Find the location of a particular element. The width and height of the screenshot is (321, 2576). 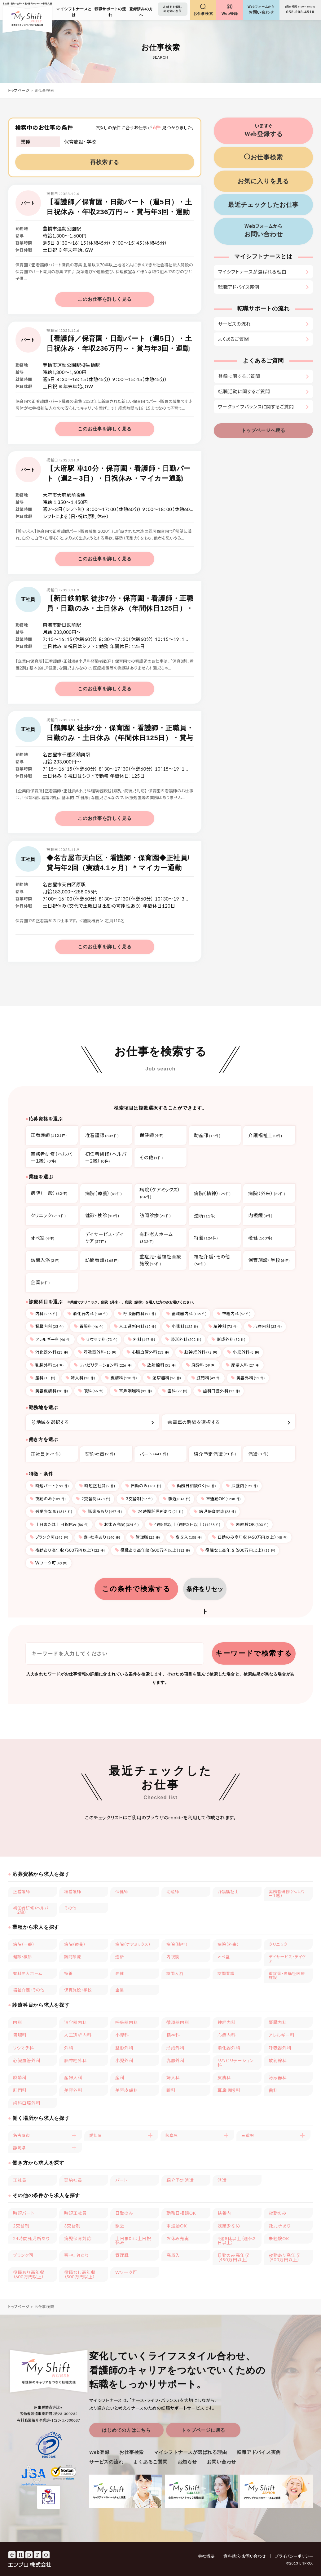

助産師 is located at coordinates (172, 1891).